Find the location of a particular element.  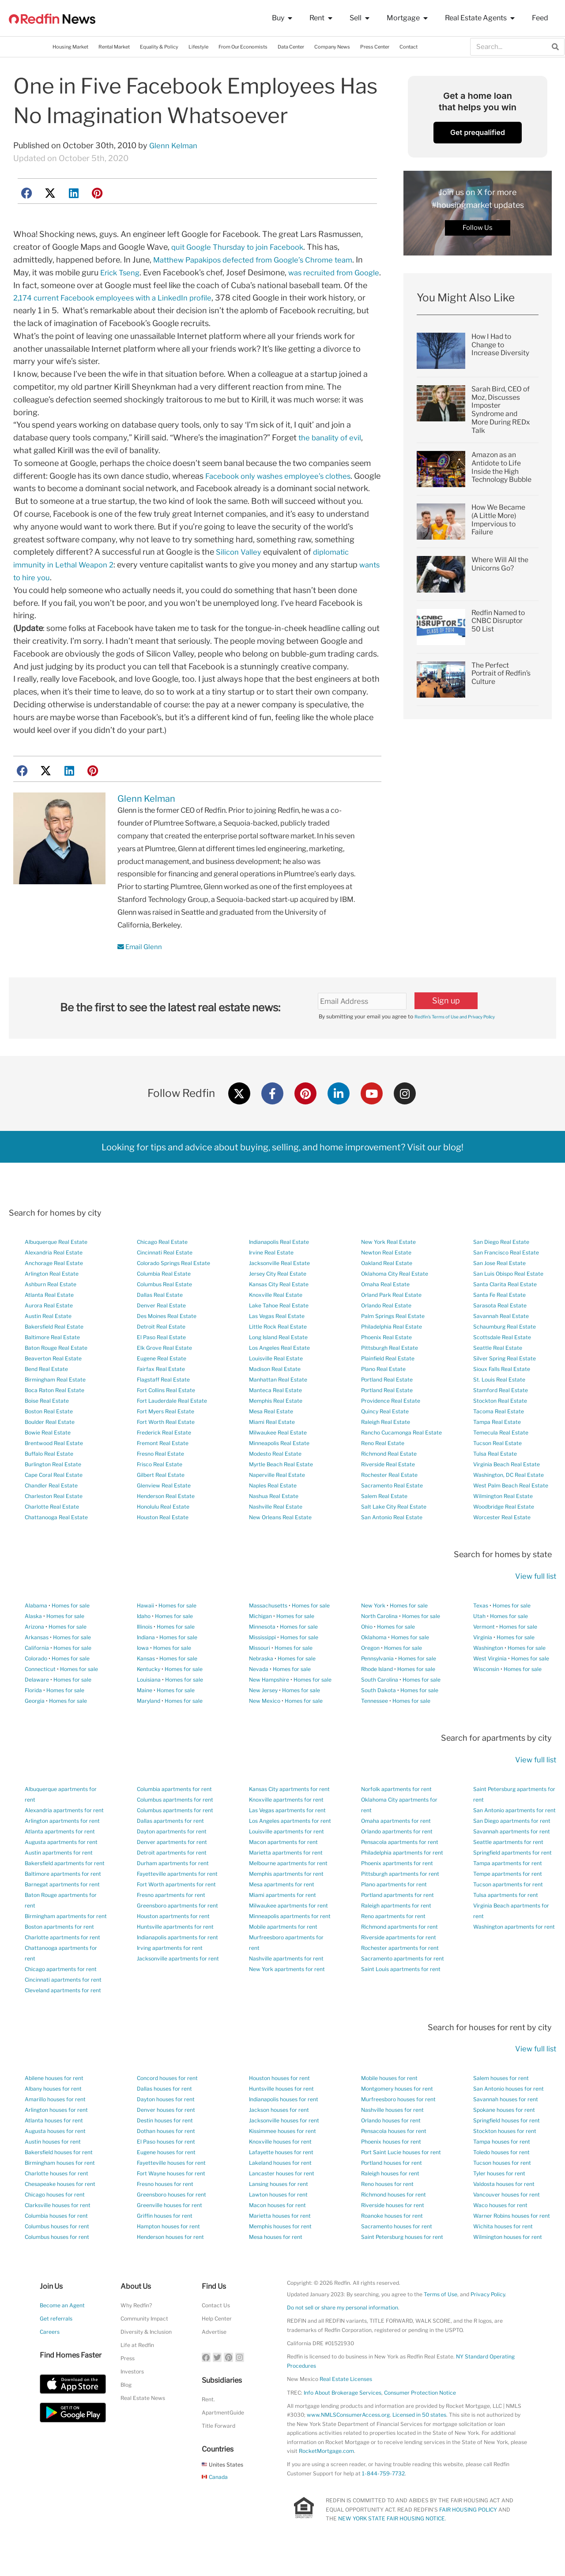

Orland Park Real Estate is located at coordinates (391, 1321).